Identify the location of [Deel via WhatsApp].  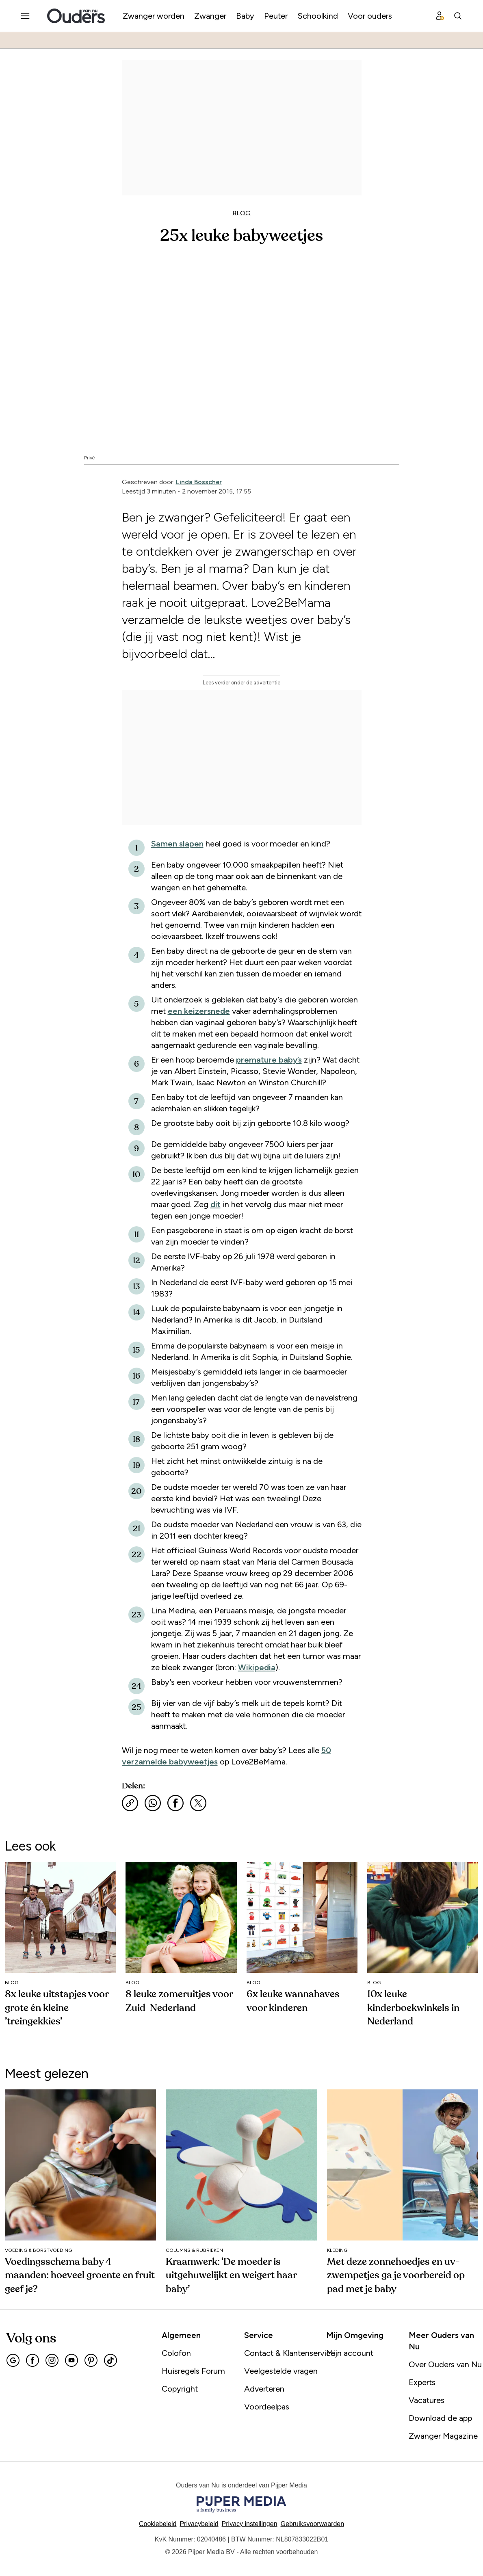
(153, 1803).